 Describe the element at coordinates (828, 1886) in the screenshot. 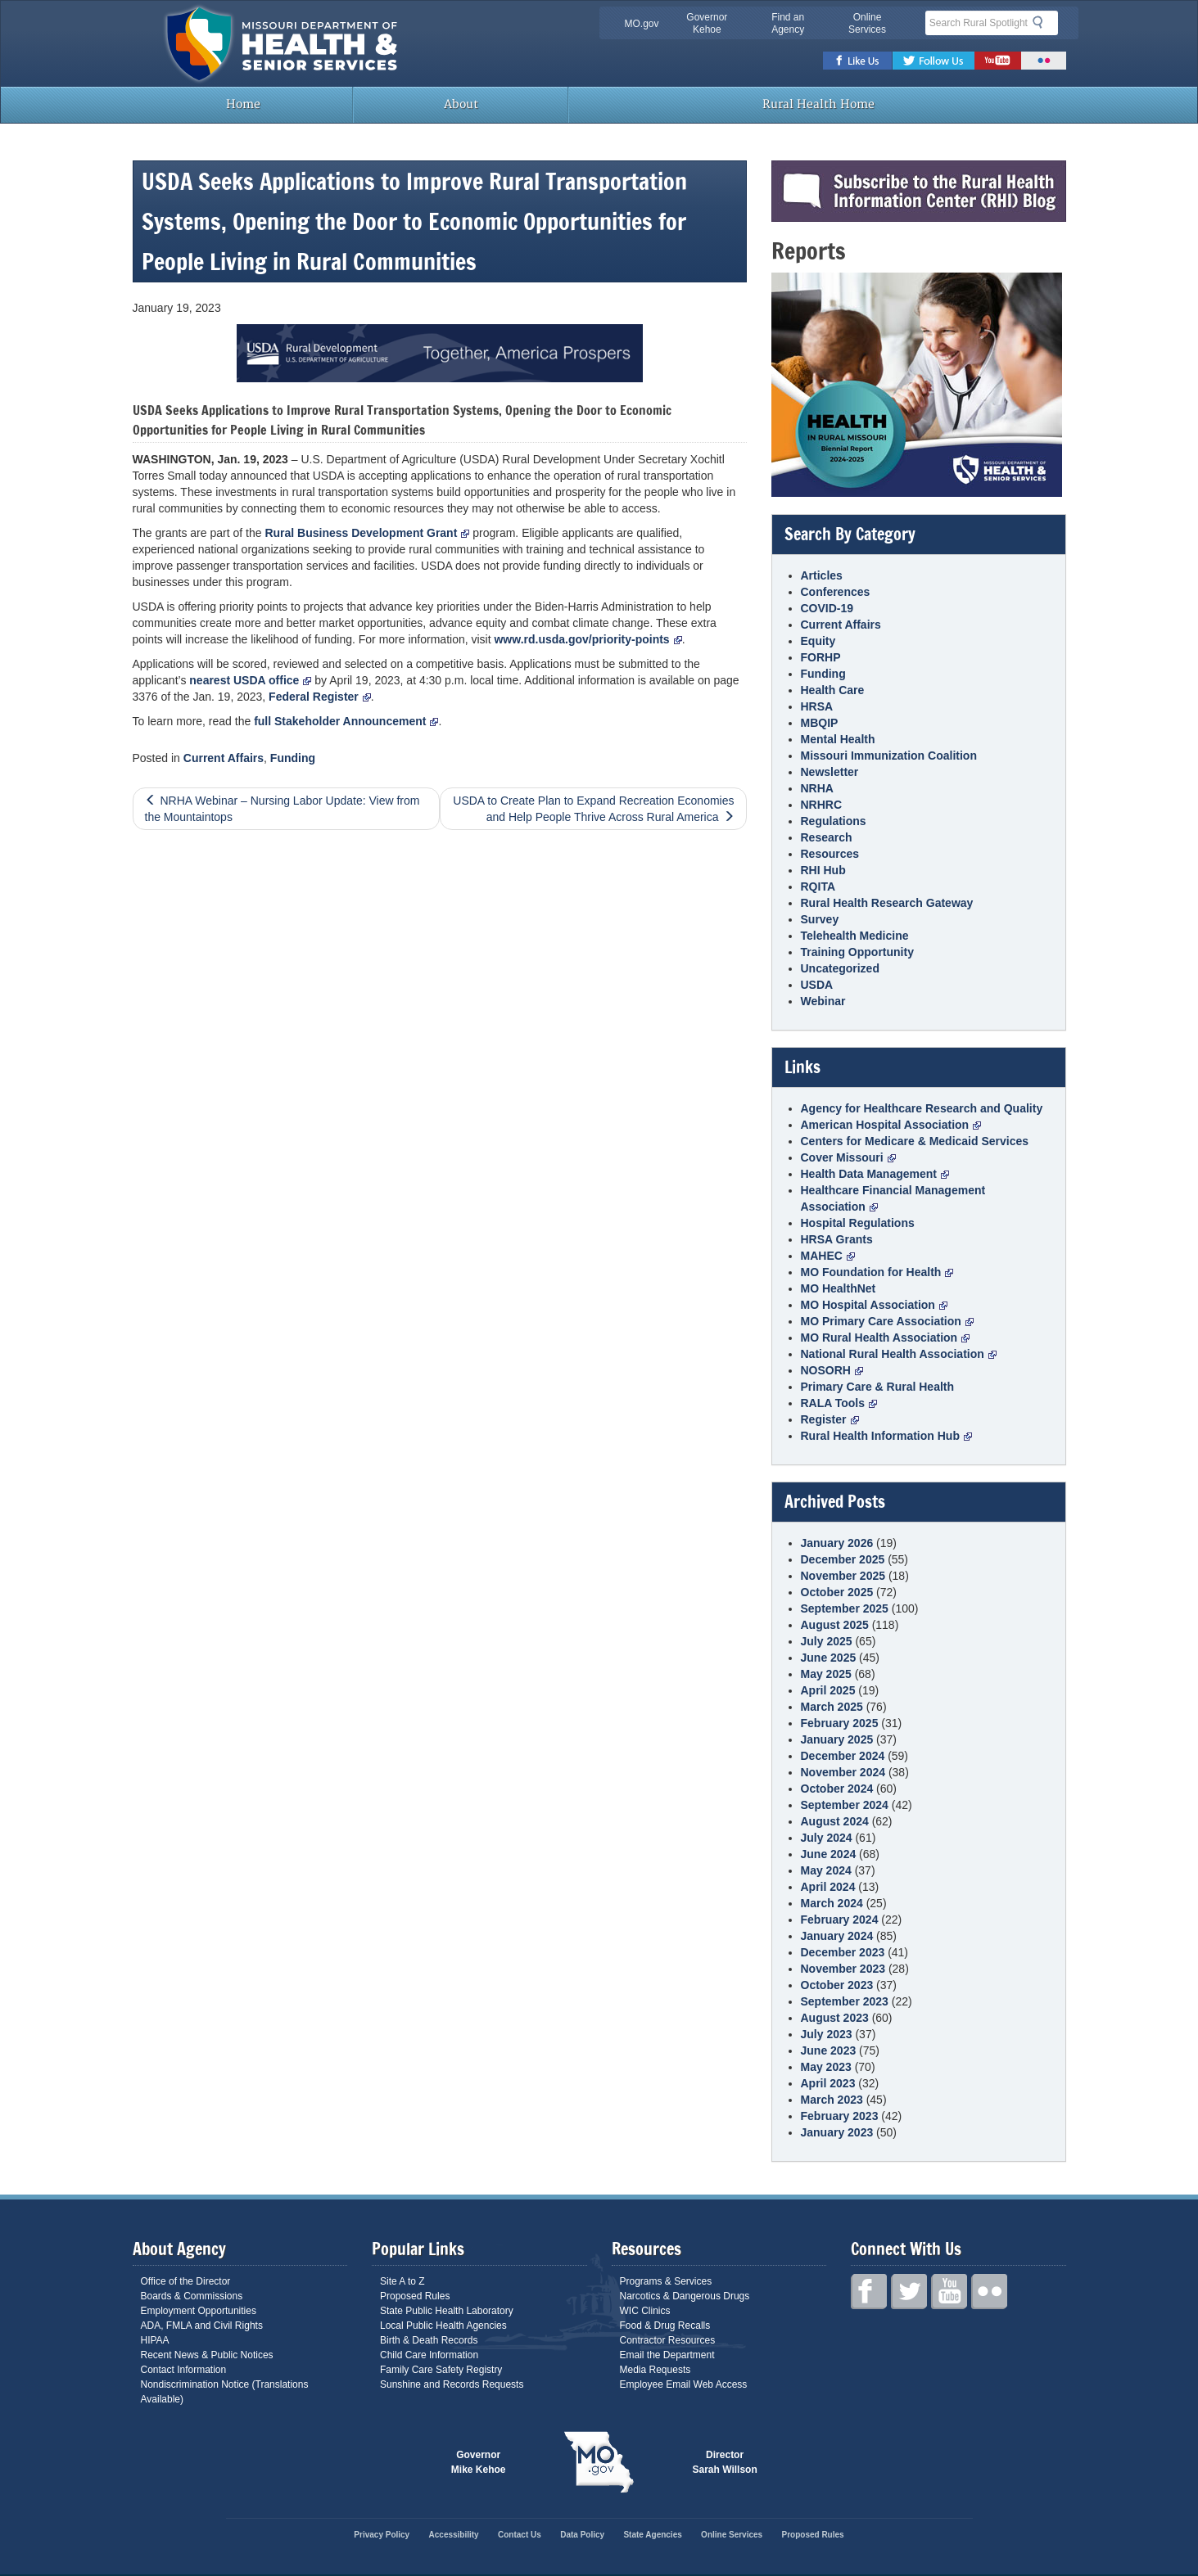

I see `April 2024` at that location.